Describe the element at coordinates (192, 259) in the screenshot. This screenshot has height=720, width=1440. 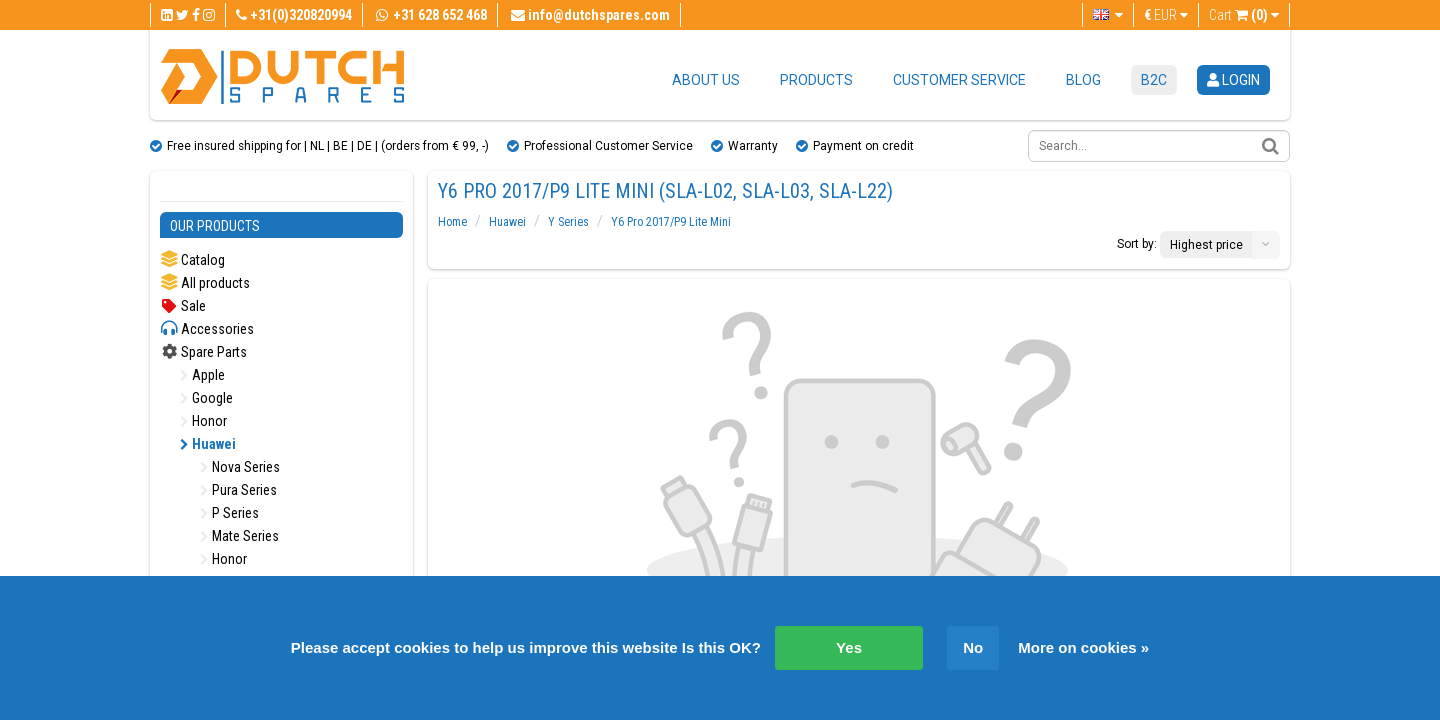
I see `Catalog` at that location.